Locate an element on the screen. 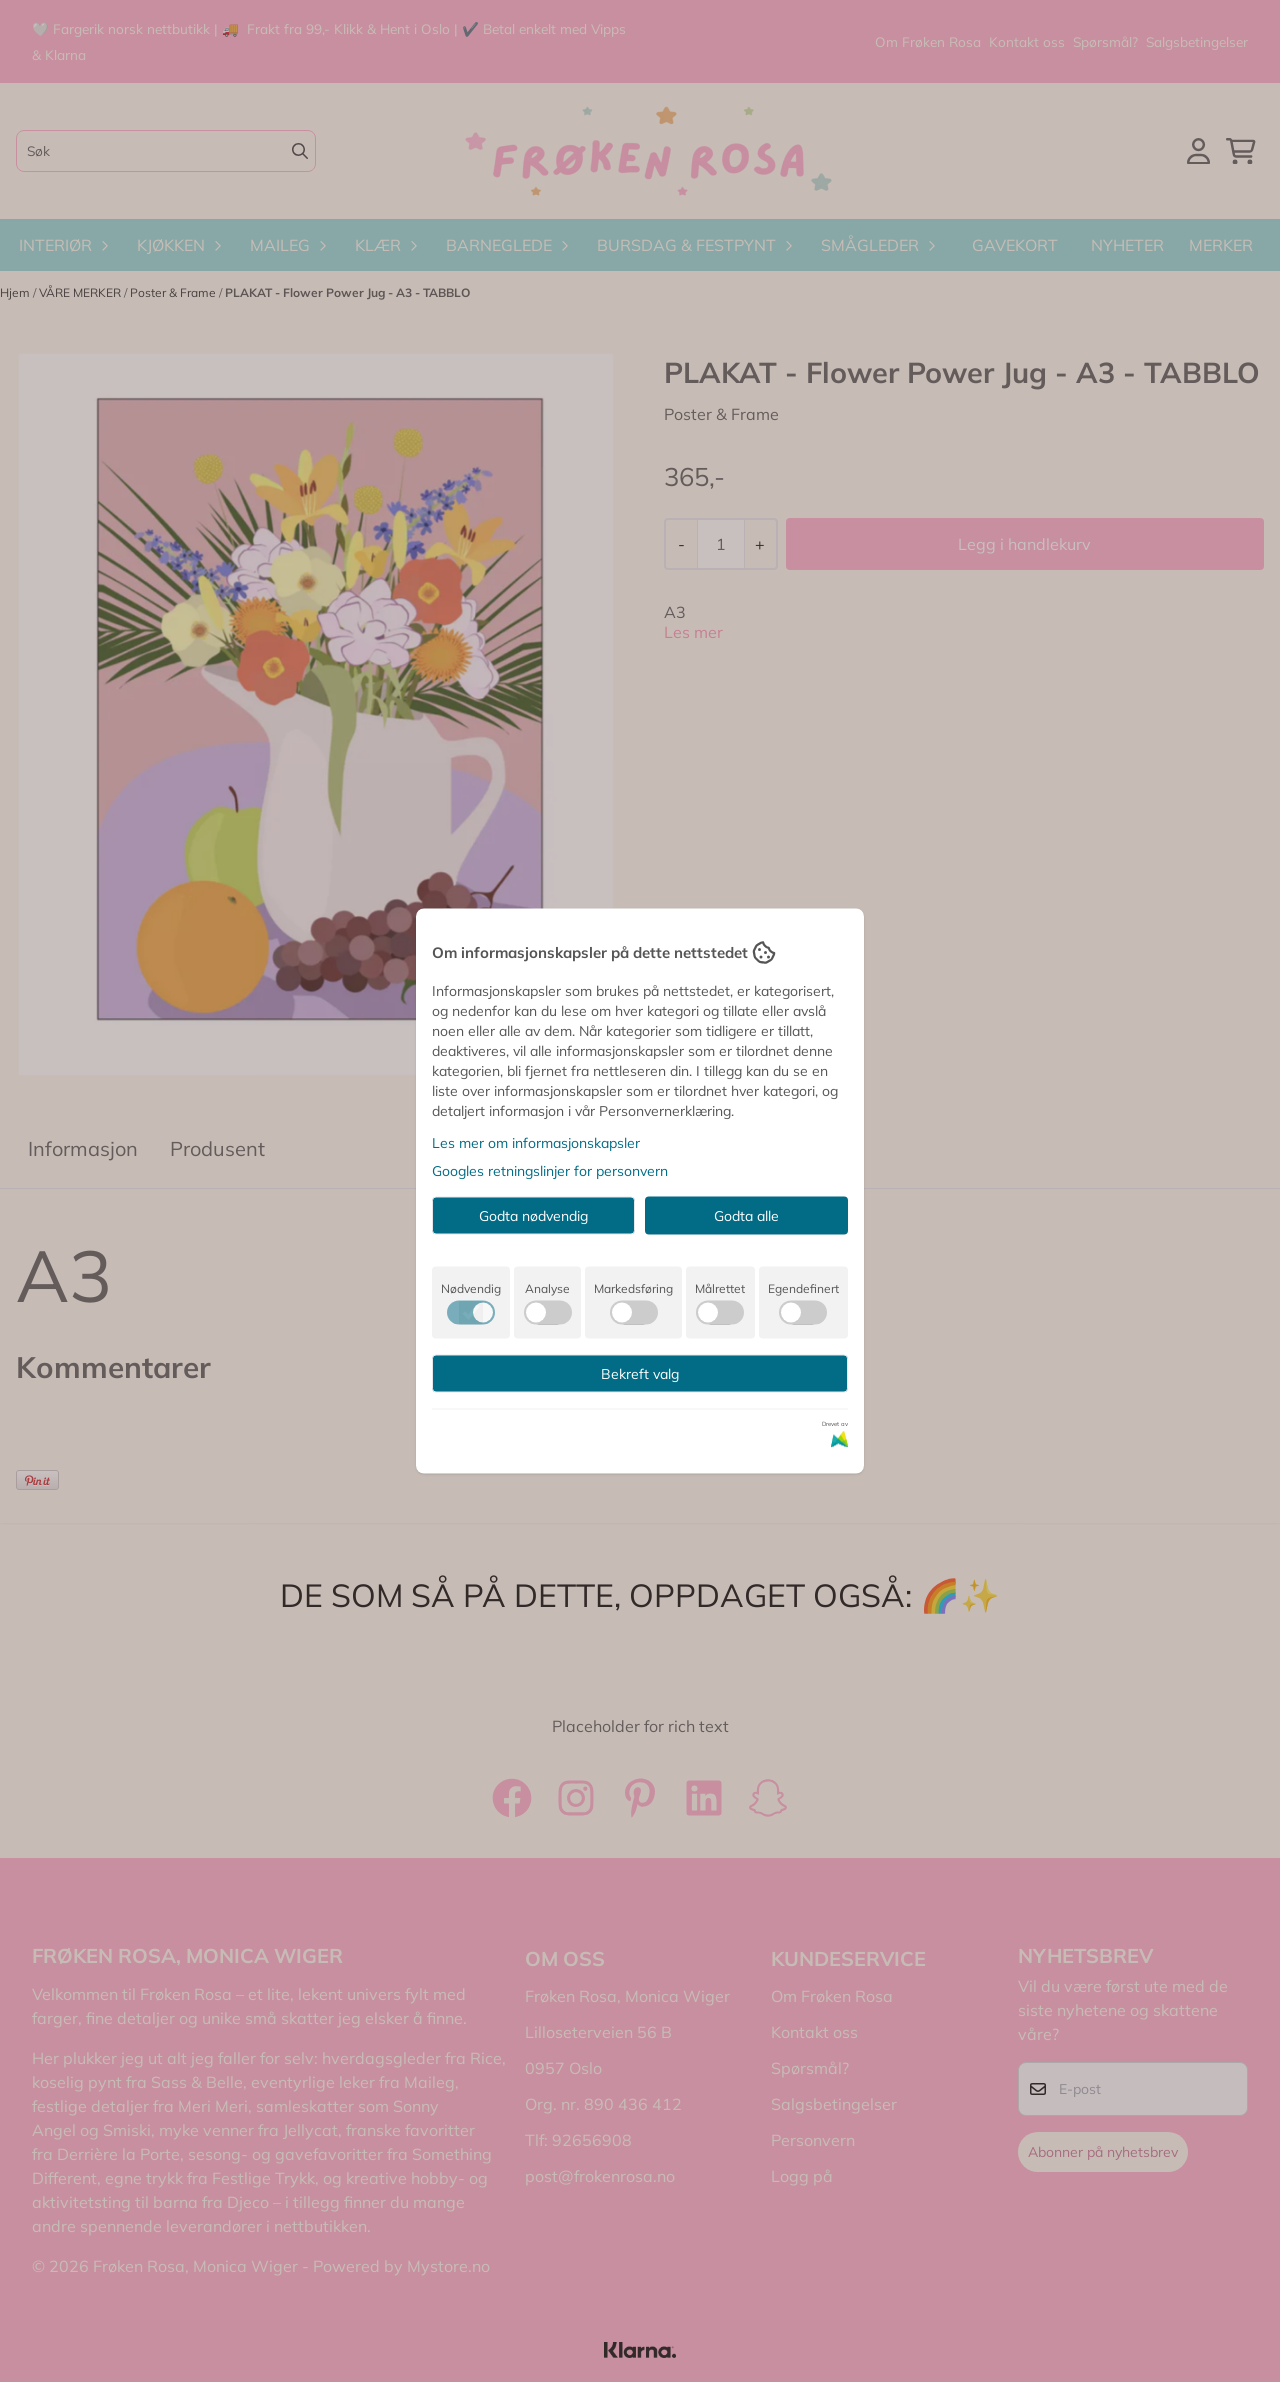 Image resolution: width=1280 pixels, height=2382 pixels. Les mer om informasjonskapsler is located at coordinates (536, 1143).